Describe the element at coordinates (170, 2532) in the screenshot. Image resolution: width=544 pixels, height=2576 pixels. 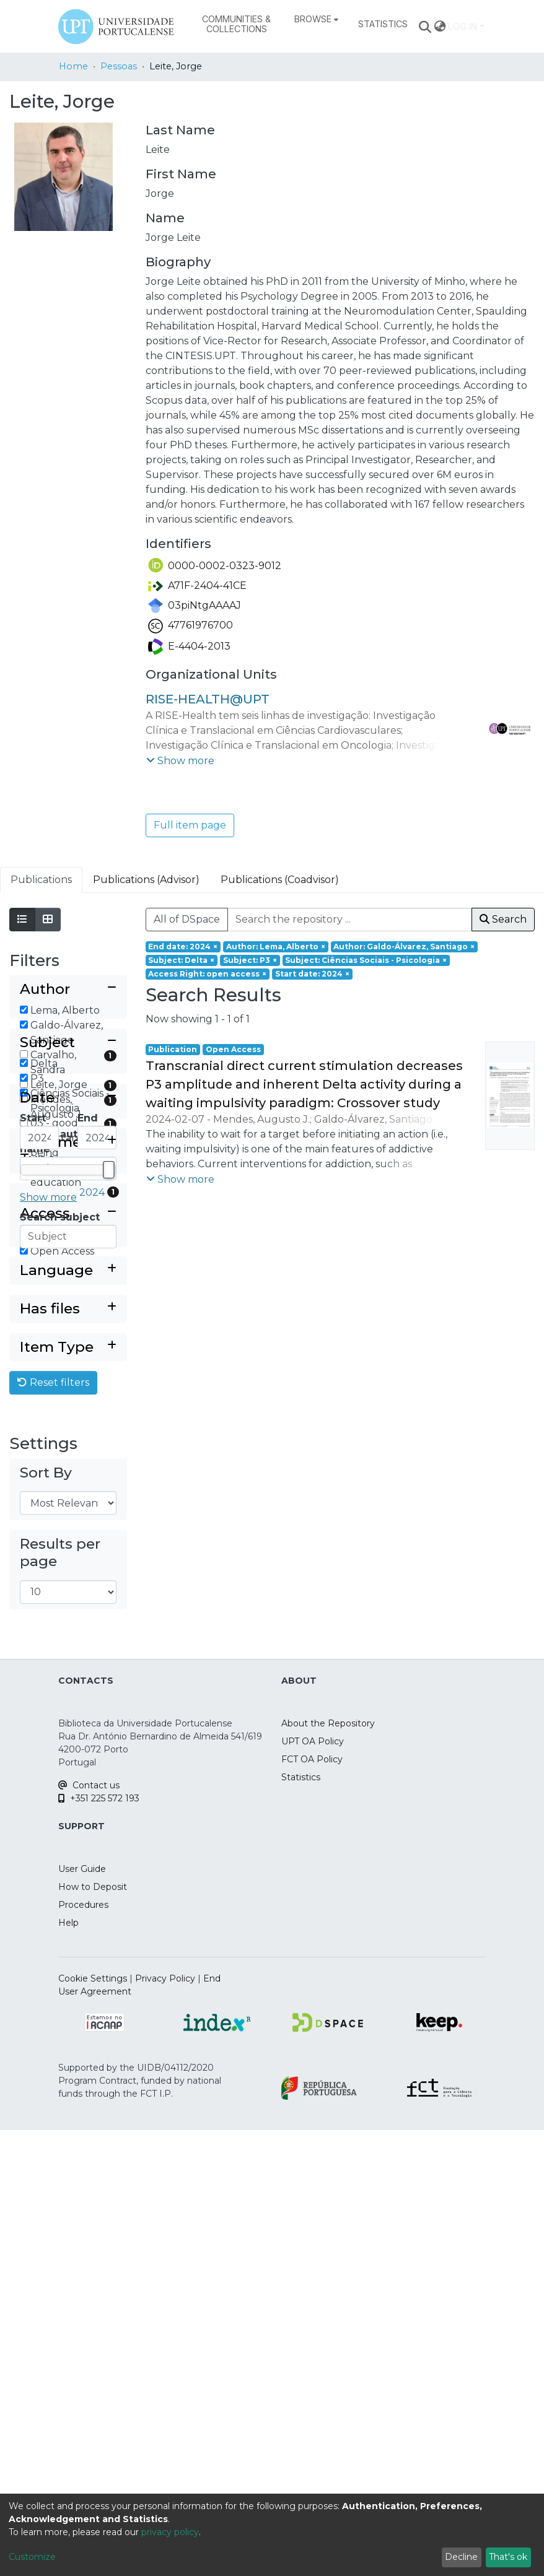
I see `privacy policy` at that location.